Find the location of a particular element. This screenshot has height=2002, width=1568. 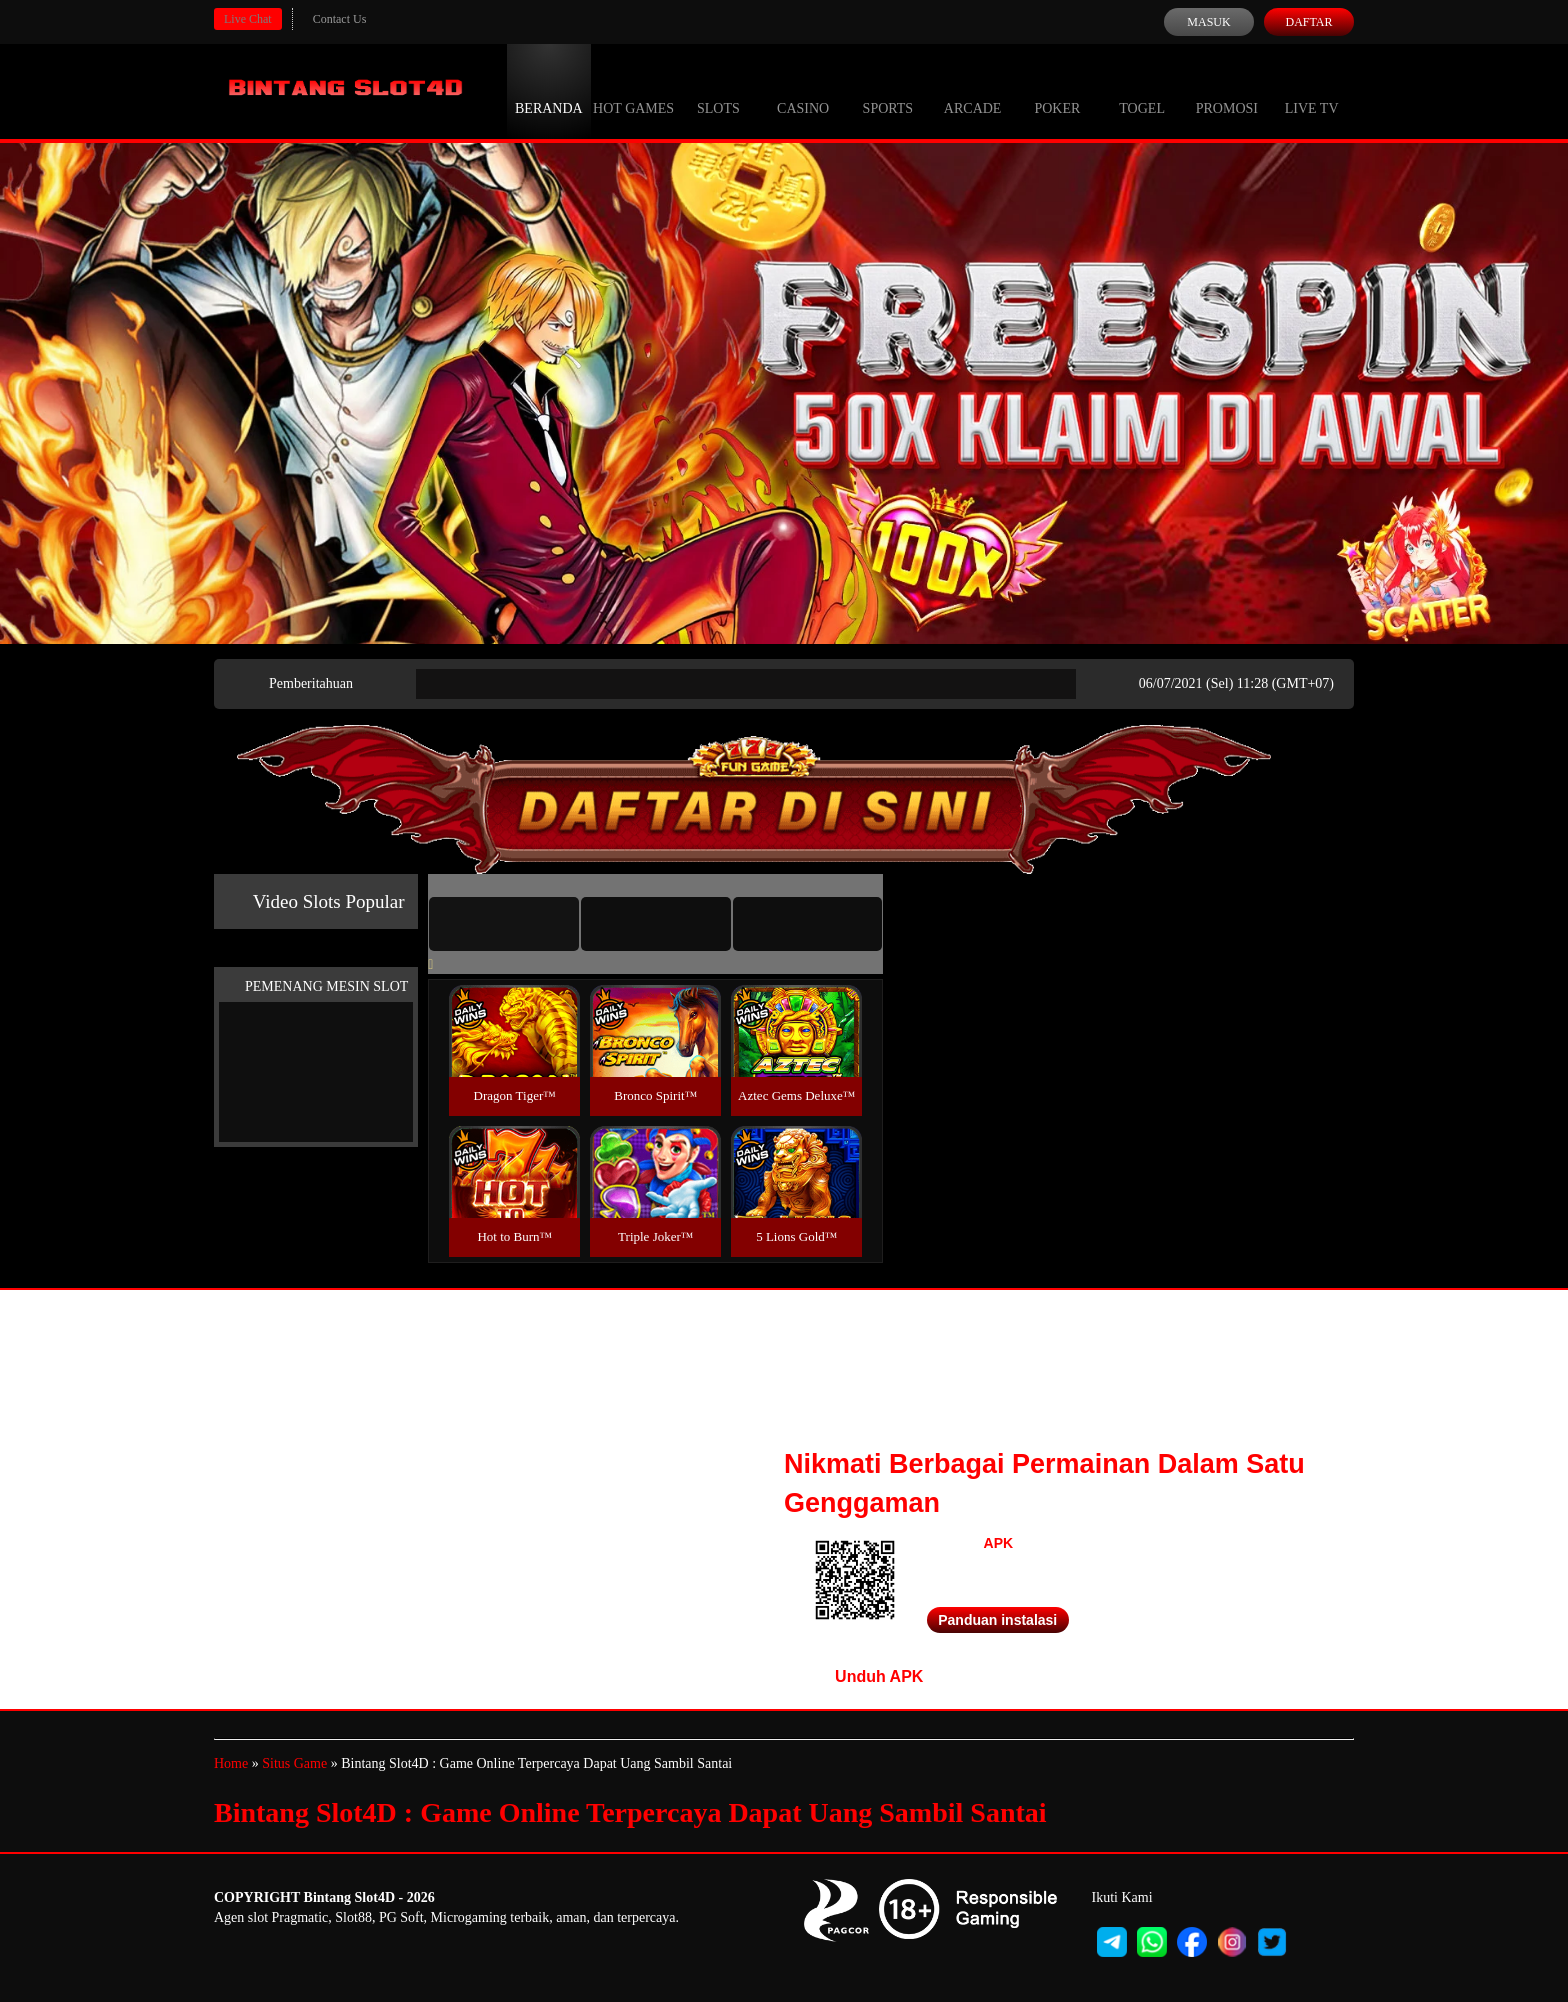

Casino is located at coordinates (803, 90).